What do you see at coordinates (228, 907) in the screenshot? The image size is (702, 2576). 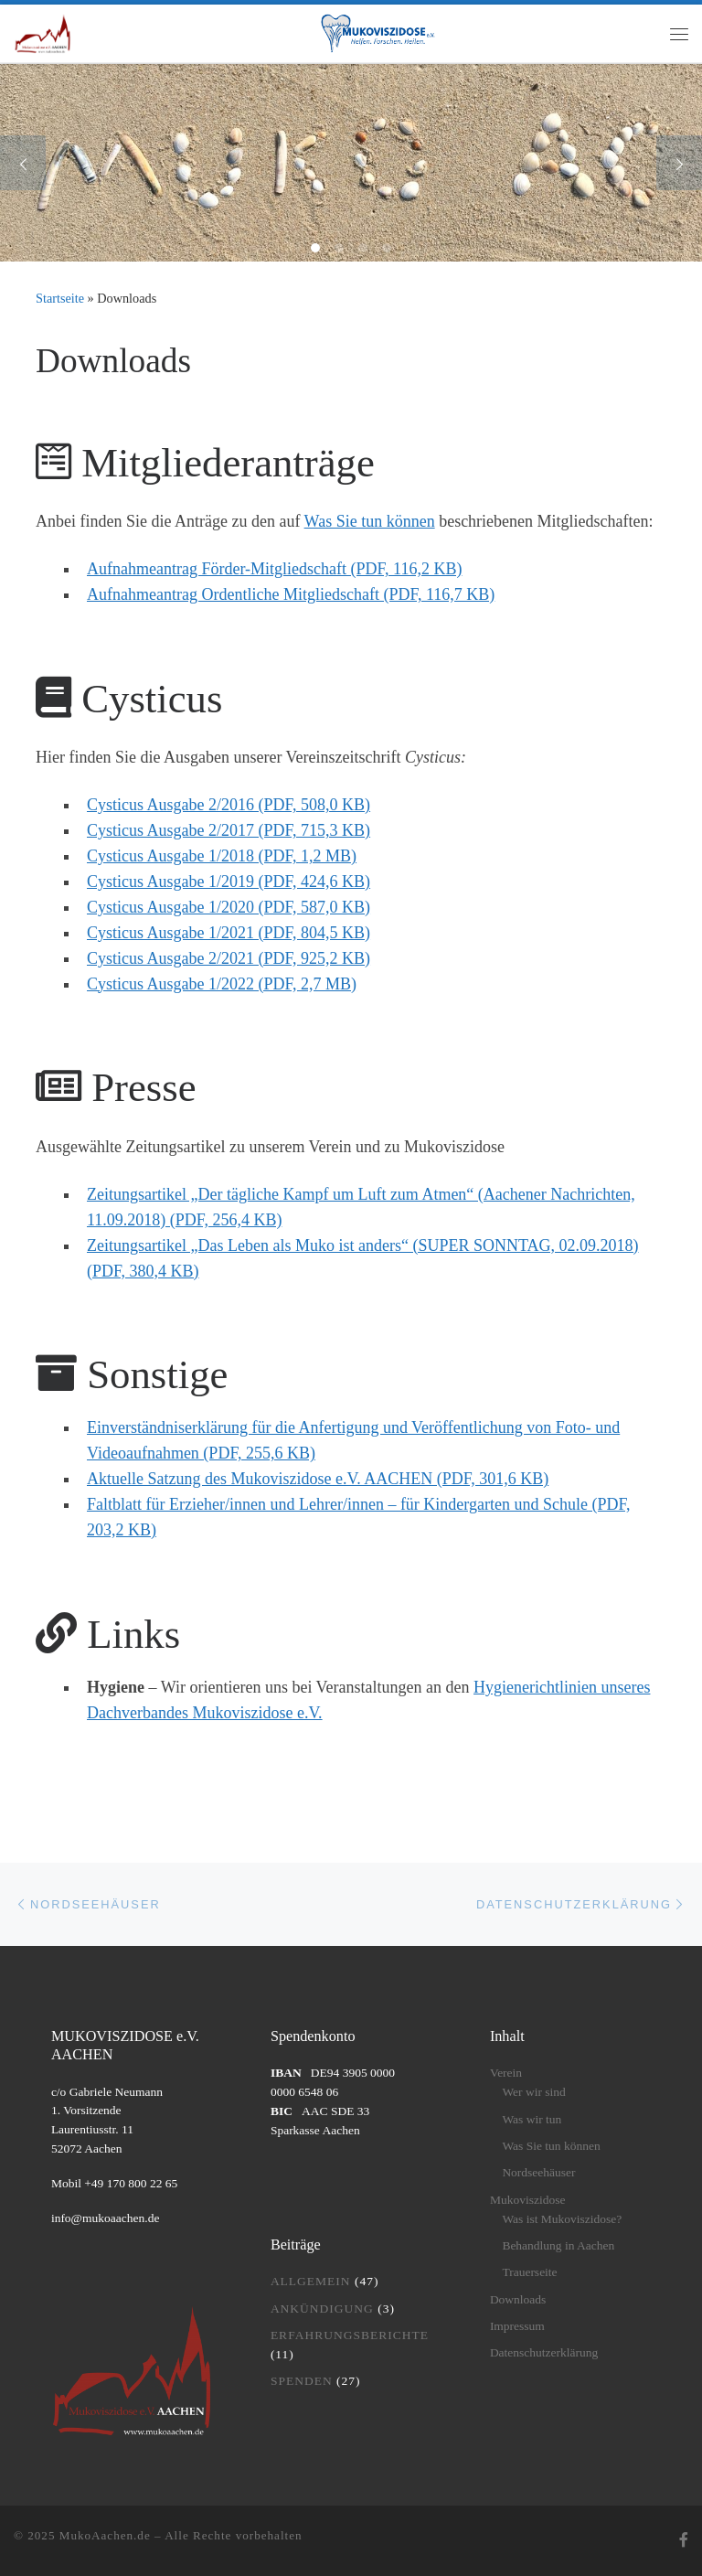 I see `Cysticus Ausgabe 1/2020 (PDF, 587,0 KB)` at bounding box center [228, 907].